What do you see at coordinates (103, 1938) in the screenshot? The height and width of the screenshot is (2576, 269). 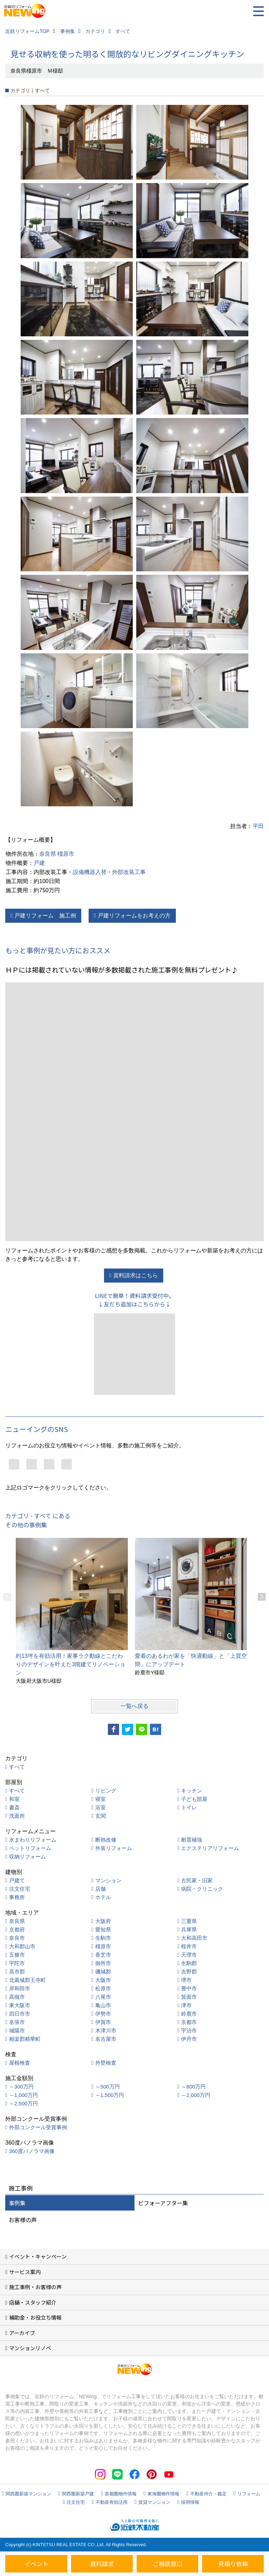 I see `生駒市` at bounding box center [103, 1938].